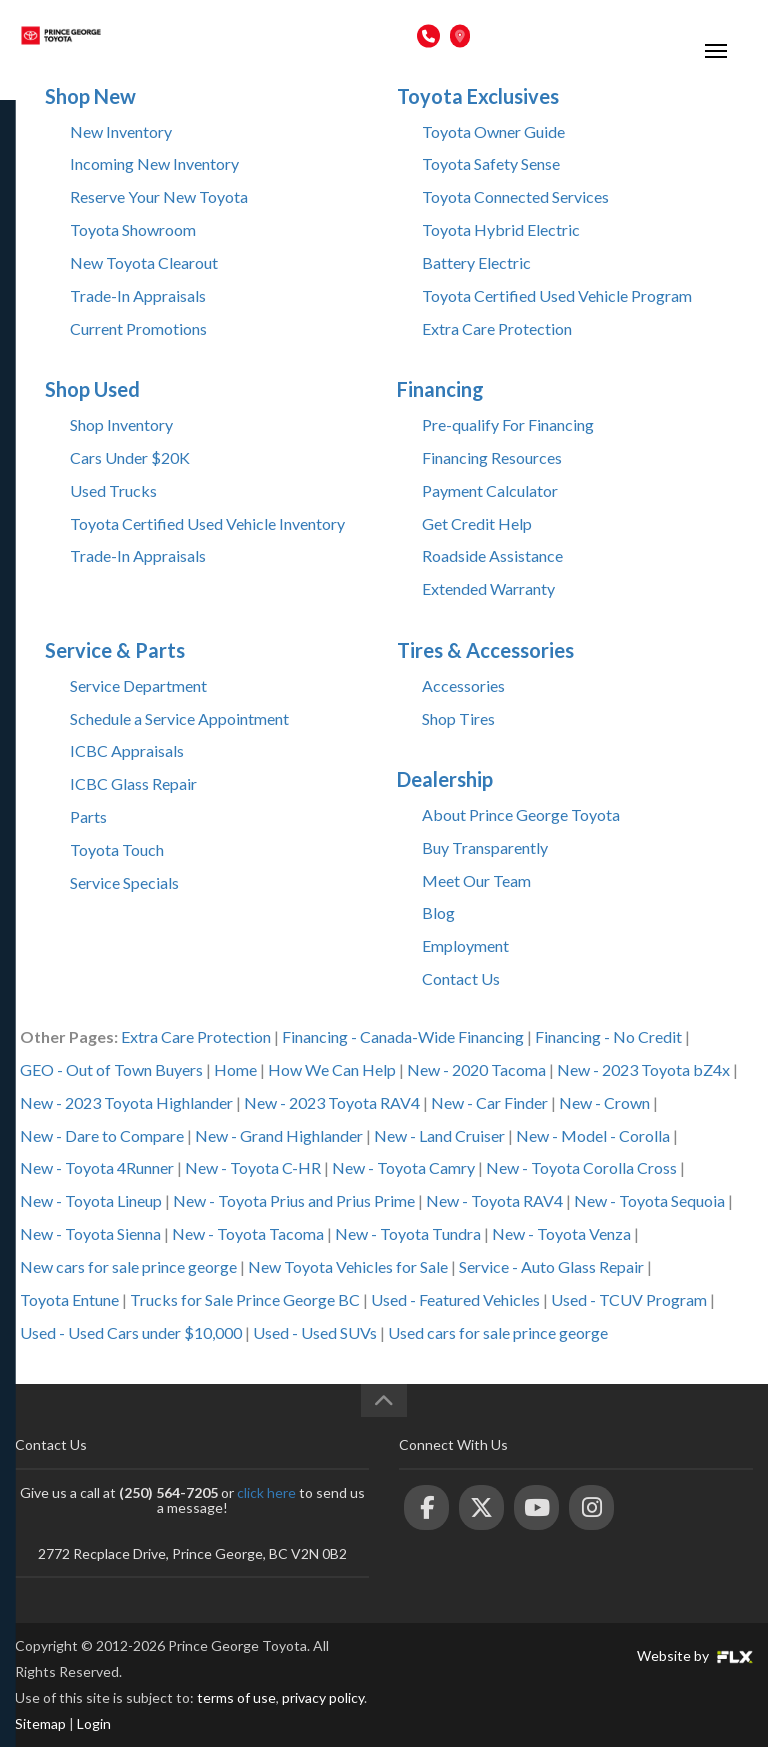  What do you see at coordinates (235, 1069) in the screenshot?
I see `Home` at bounding box center [235, 1069].